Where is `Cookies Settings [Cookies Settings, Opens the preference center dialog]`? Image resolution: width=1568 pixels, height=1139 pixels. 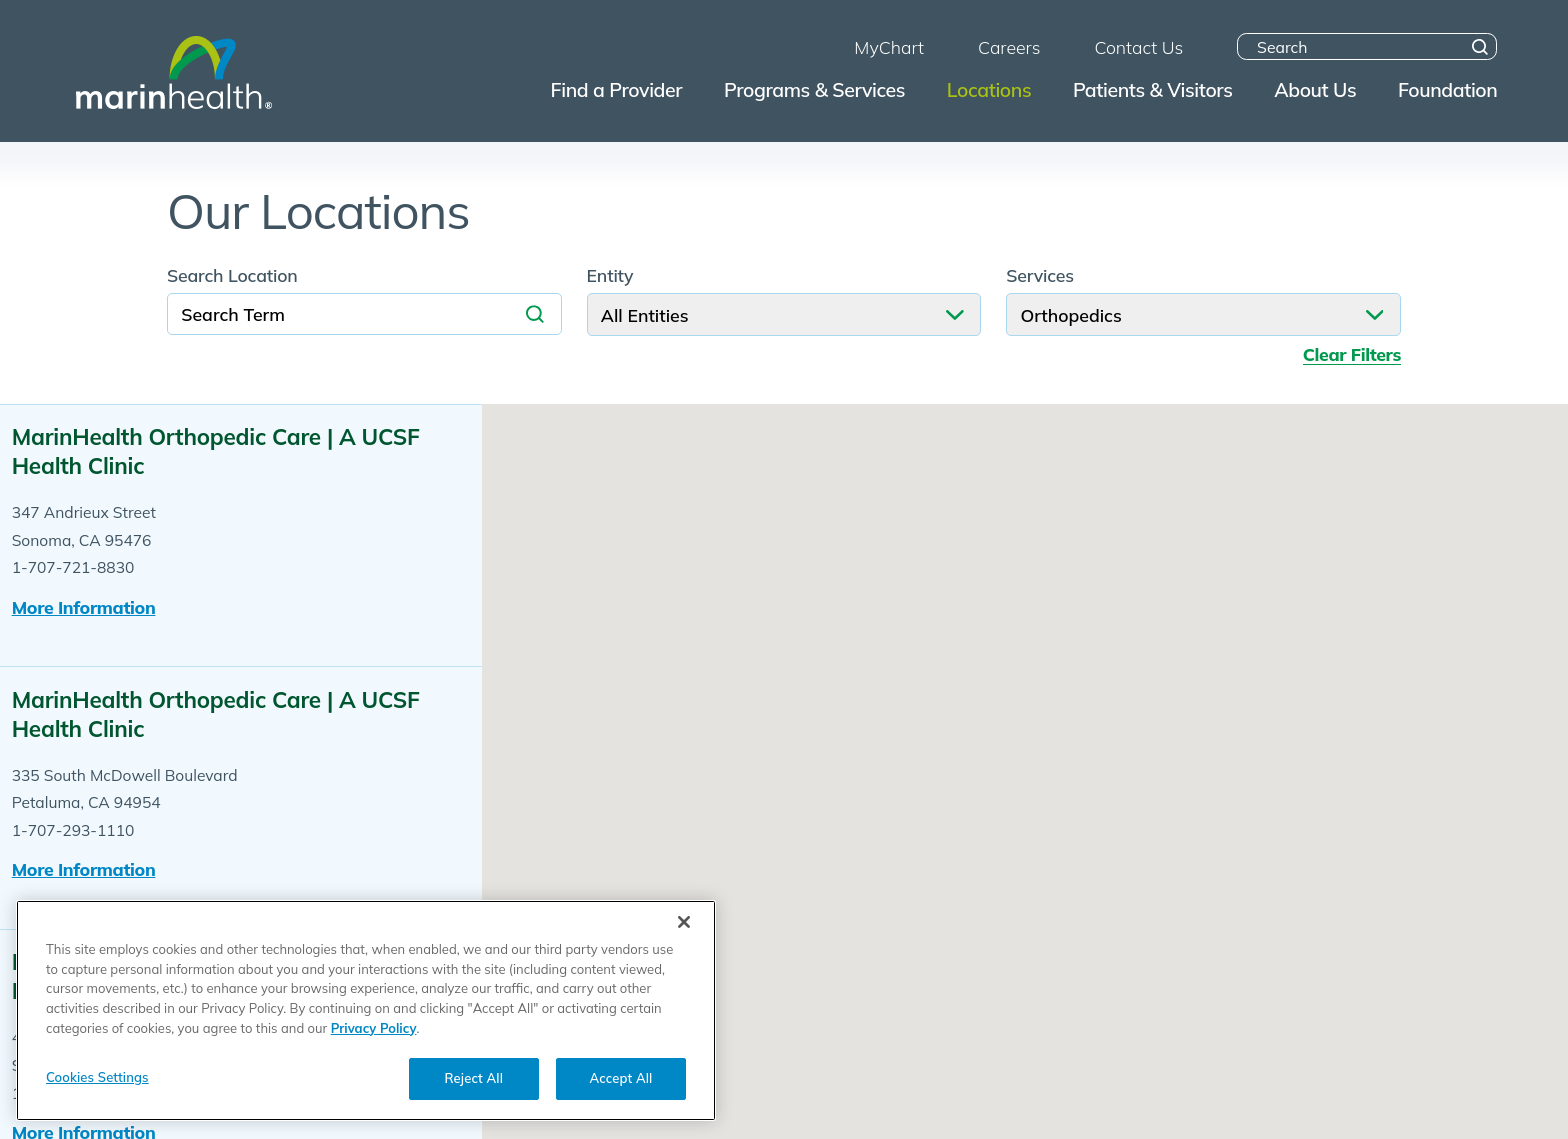 Cookies Settings [Cookies Settings, Opens the preference center dialog] is located at coordinates (97, 1079).